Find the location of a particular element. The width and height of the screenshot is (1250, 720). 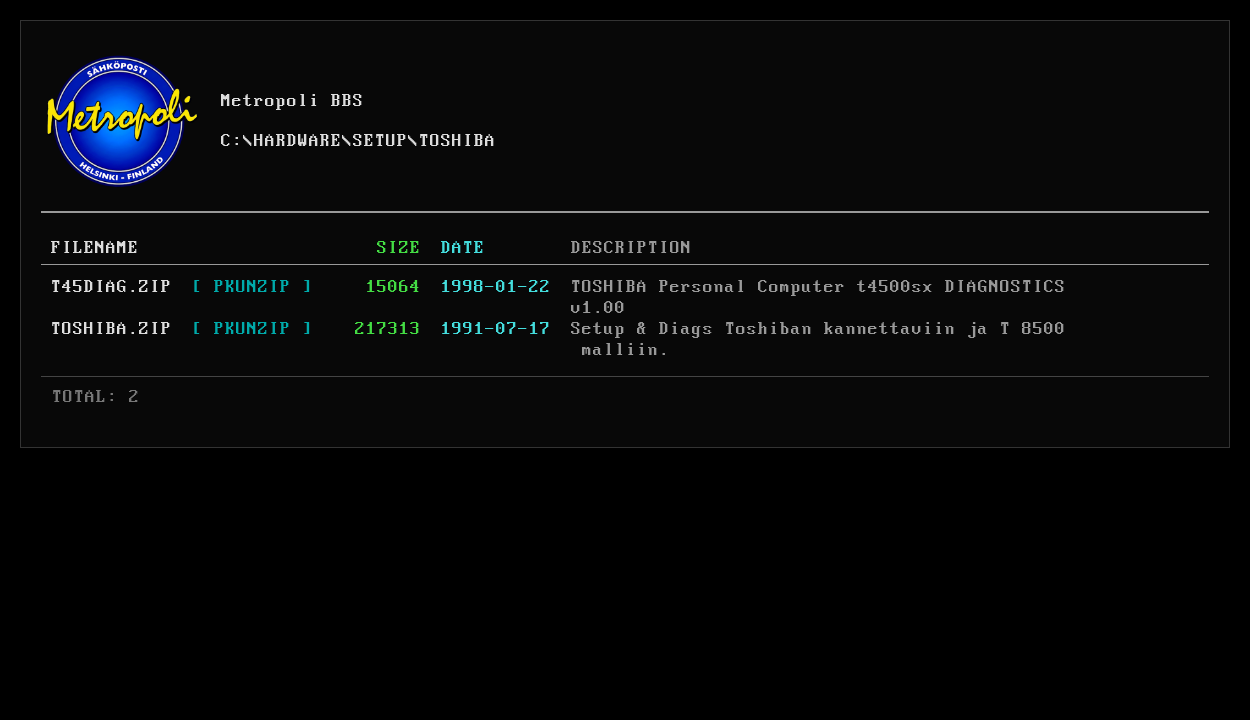

FILENAME is located at coordinates (95, 248).